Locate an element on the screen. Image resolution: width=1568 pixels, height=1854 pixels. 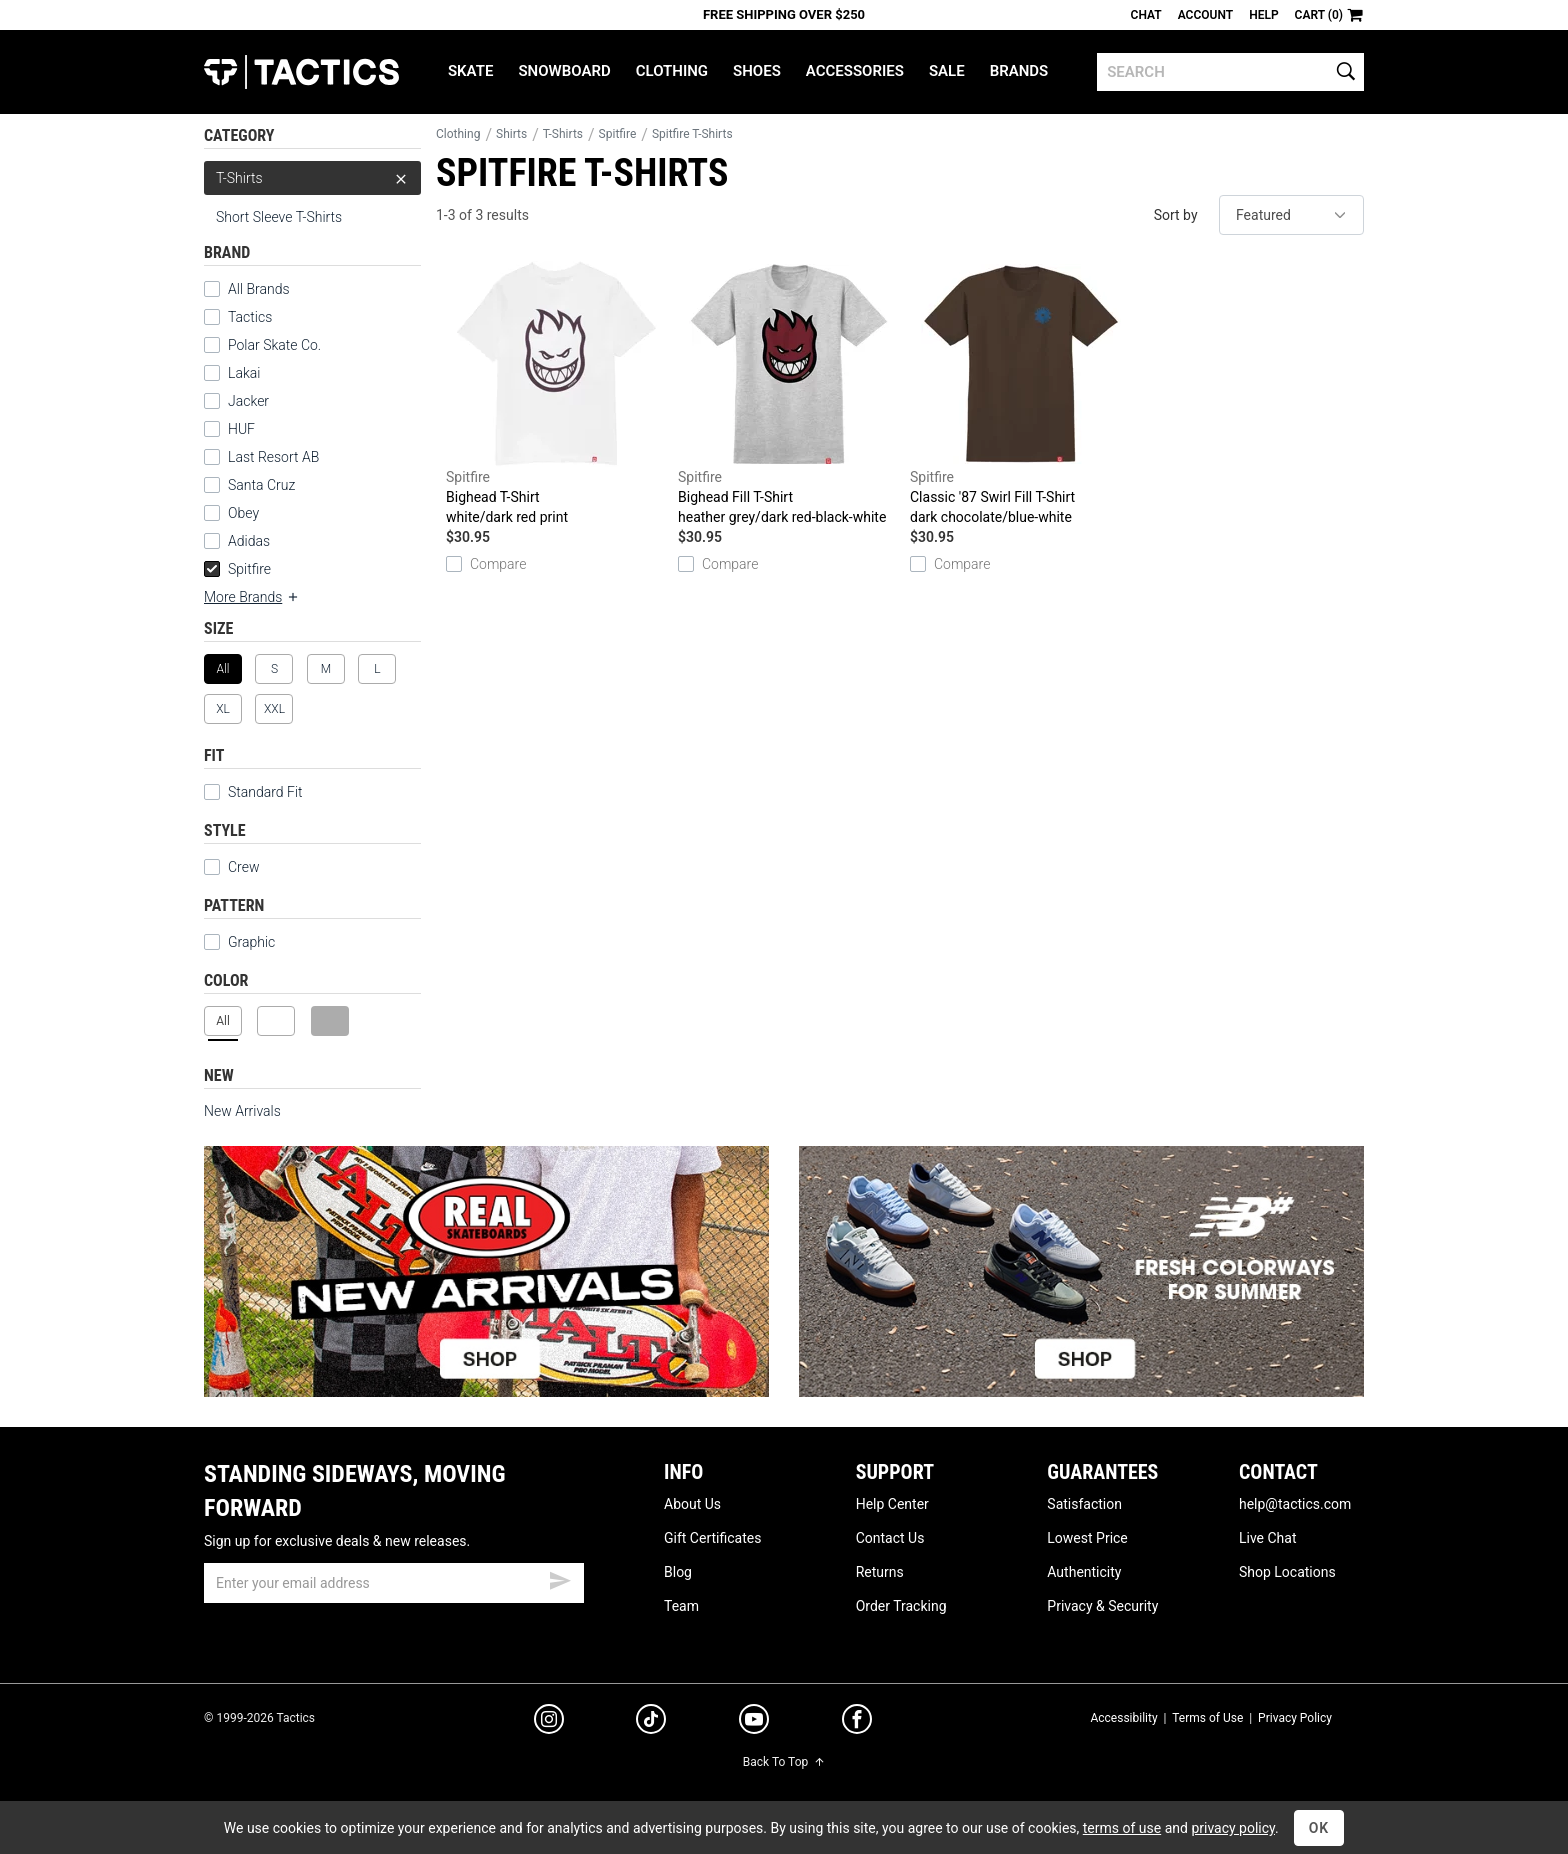
Chat is located at coordinates (1146, 15).